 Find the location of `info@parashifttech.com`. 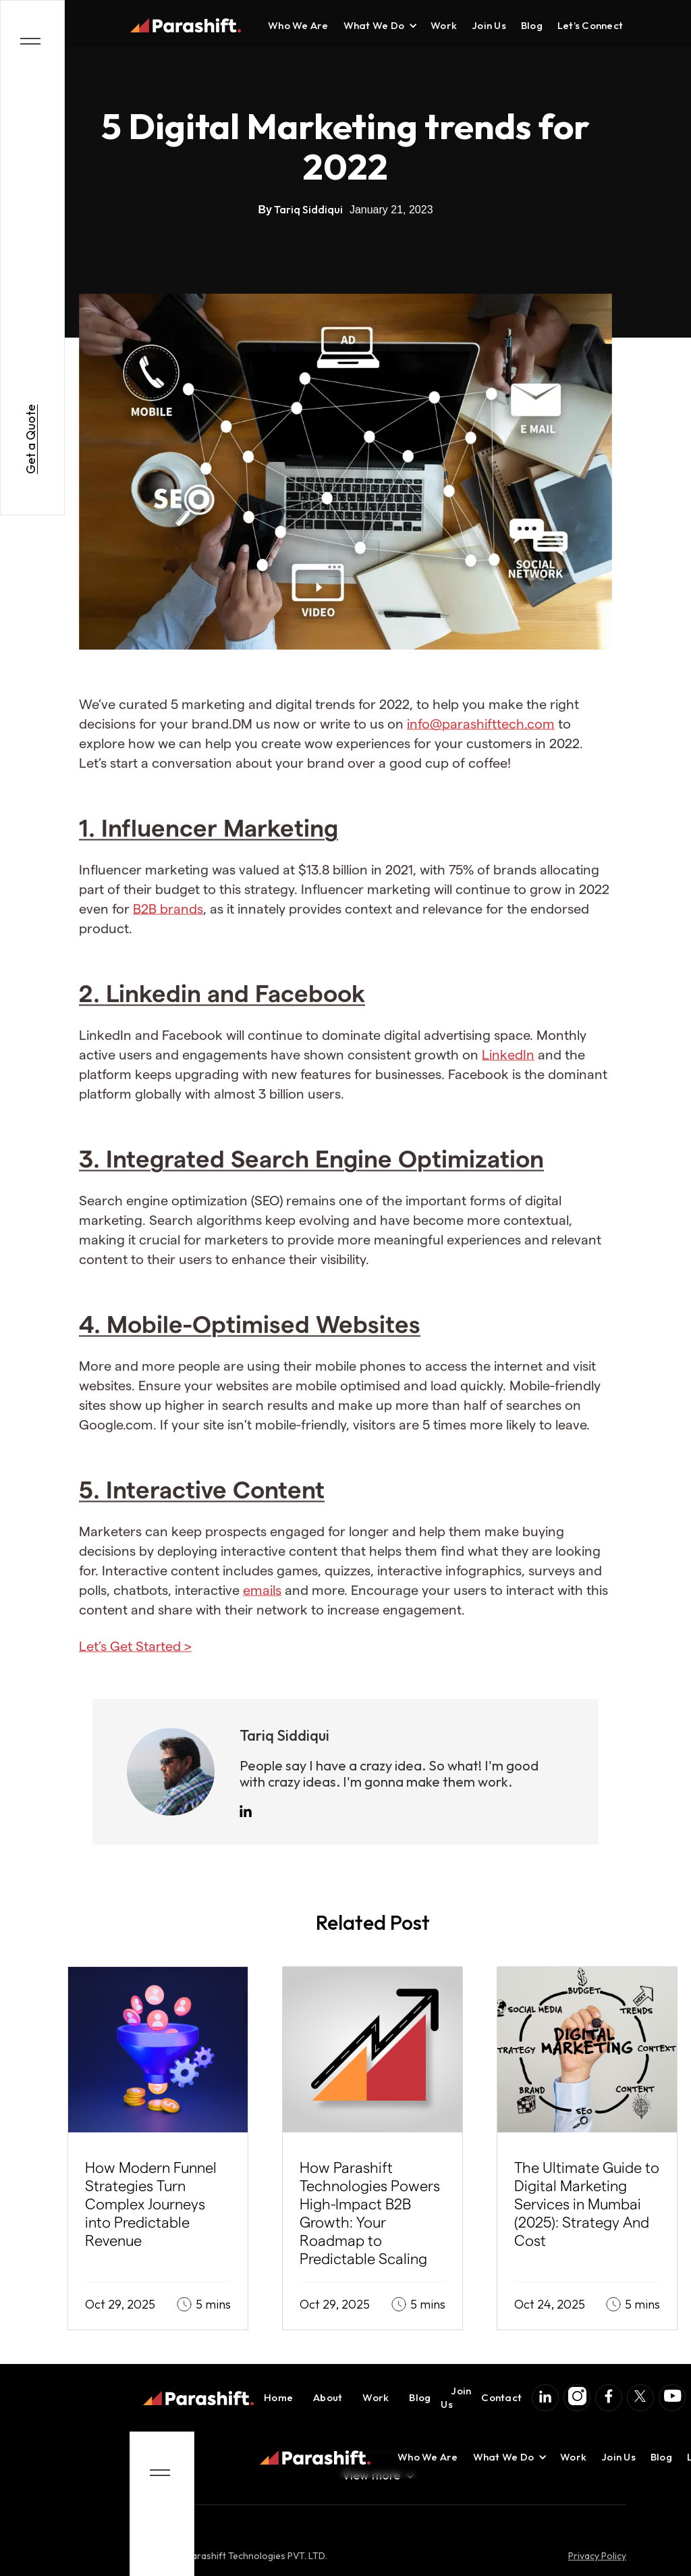

info@parashifttech.com is located at coordinates (481, 736).